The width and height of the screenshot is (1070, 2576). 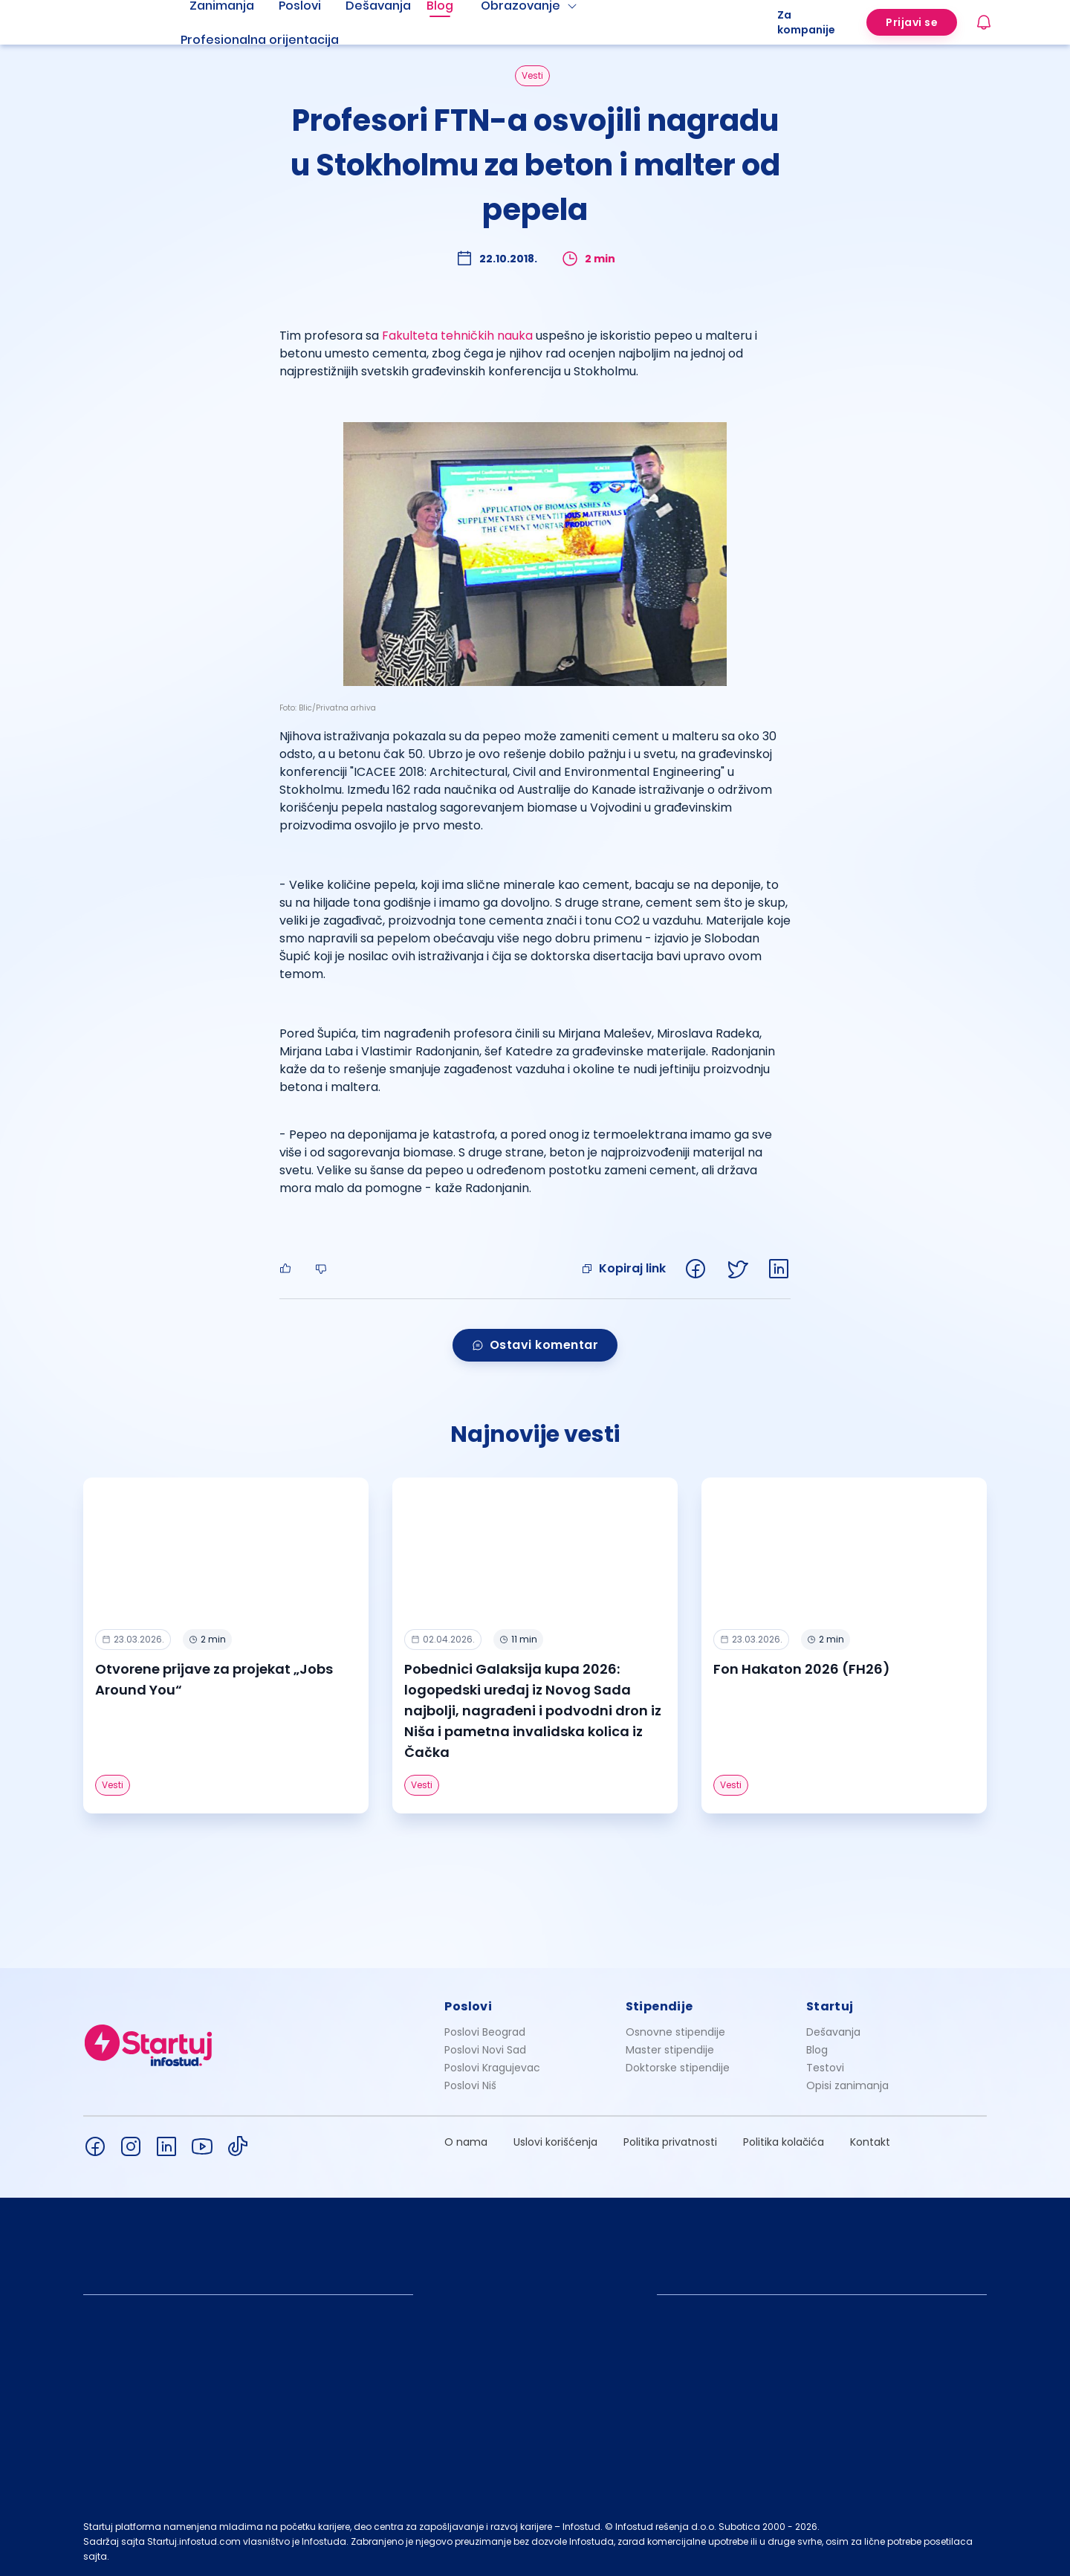 What do you see at coordinates (870, 2142) in the screenshot?
I see `Kontakt` at bounding box center [870, 2142].